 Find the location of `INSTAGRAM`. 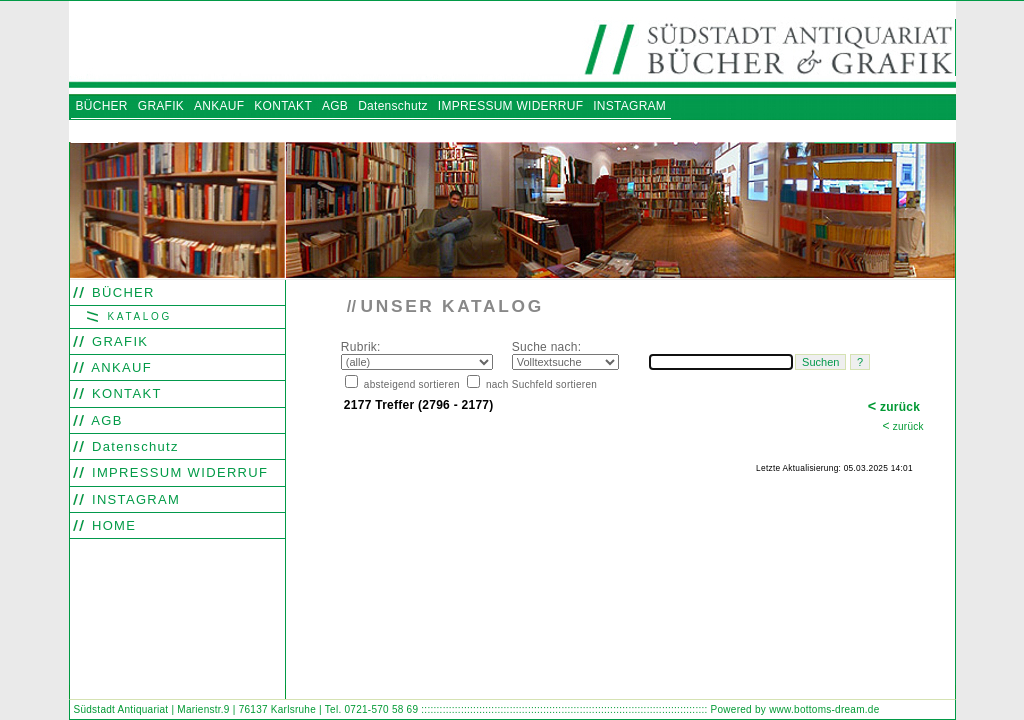

INSTAGRAM is located at coordinates (133, 499).